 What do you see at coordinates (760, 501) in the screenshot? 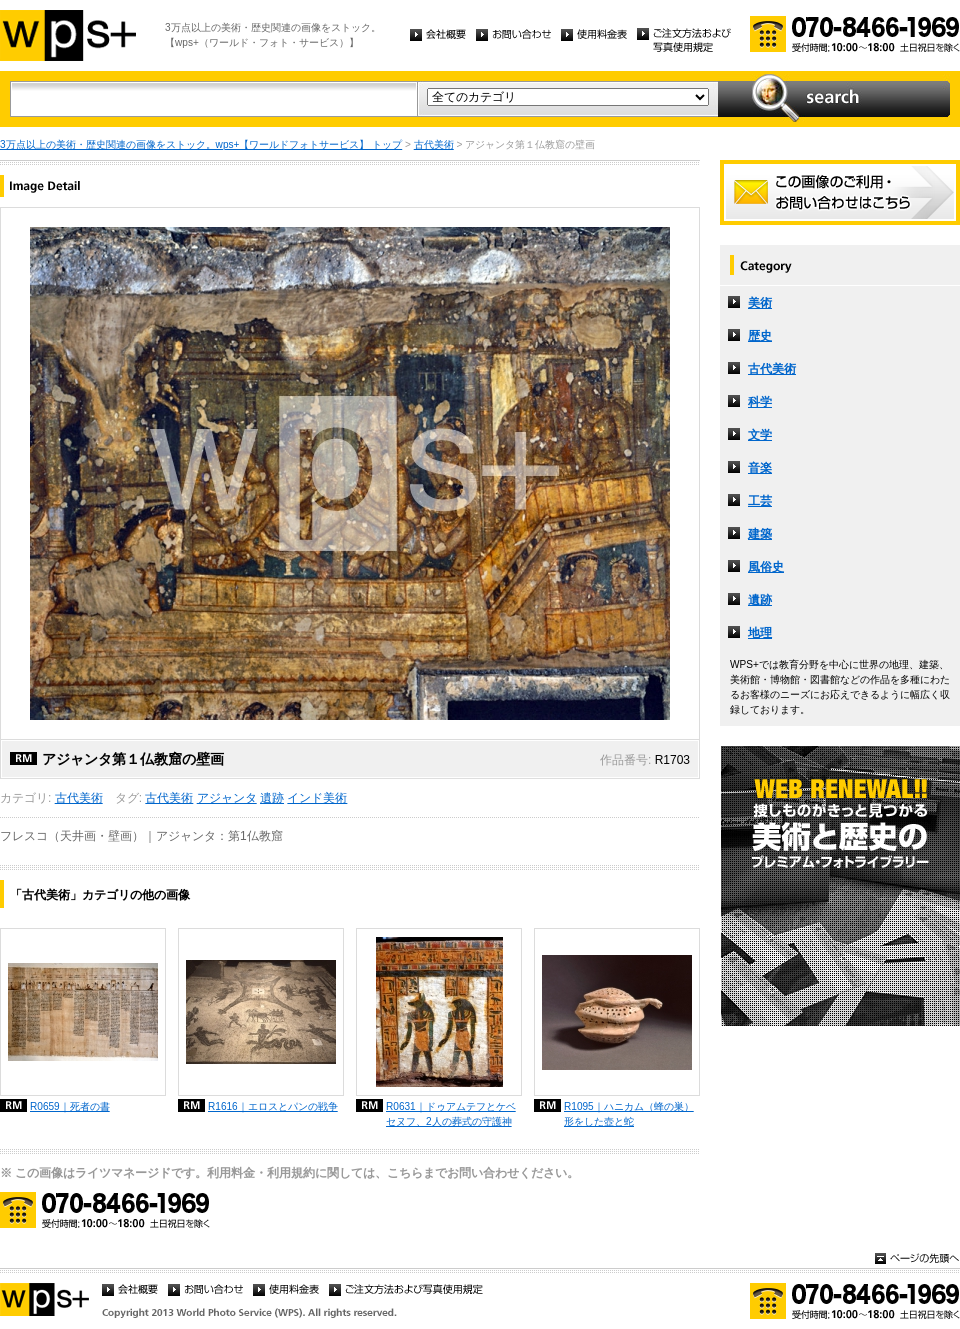
I see `工芸` at bounding box center [760, 501].